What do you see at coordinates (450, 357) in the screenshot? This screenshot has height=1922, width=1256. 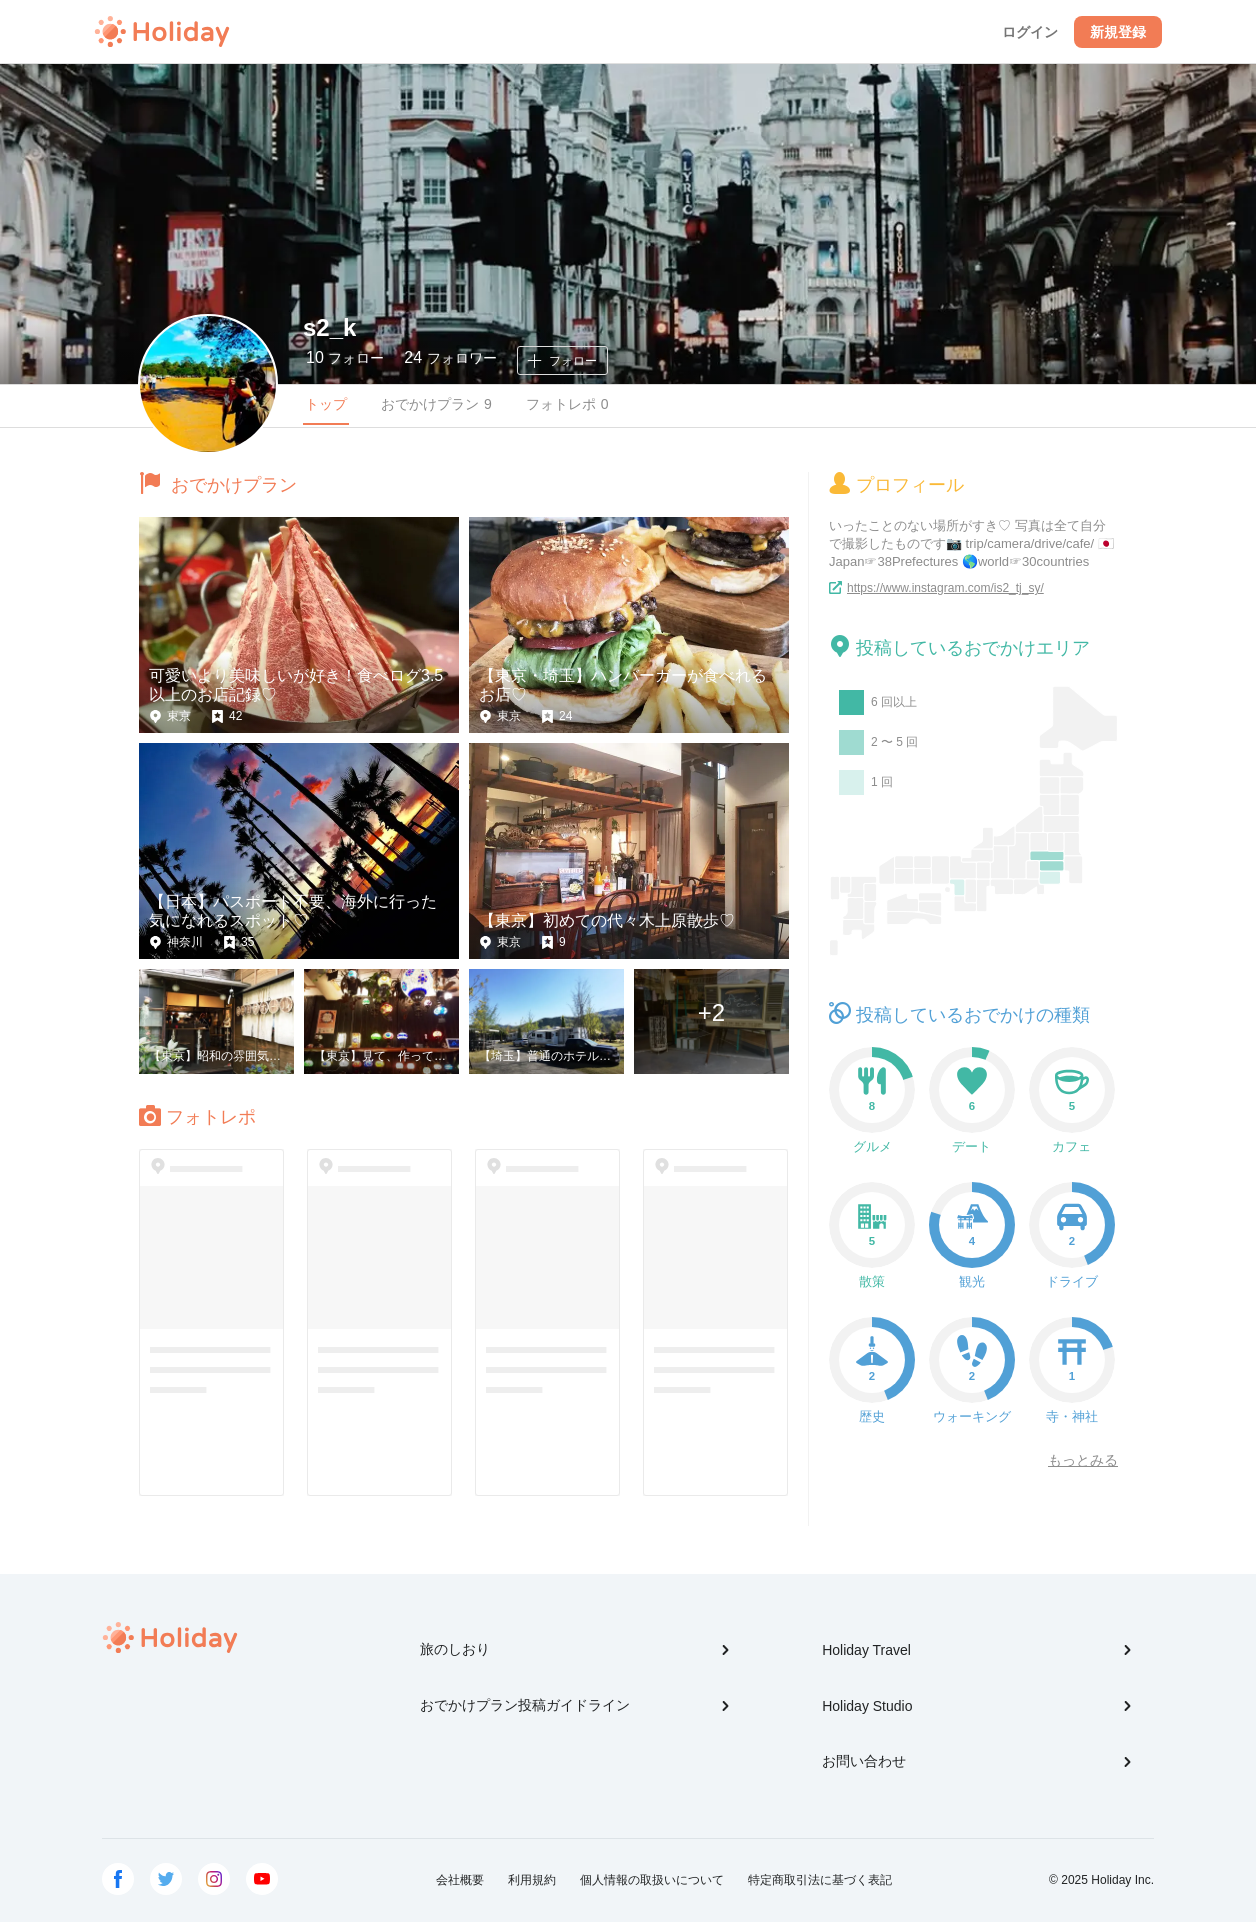 I see `フォロワー` at bounding box center [450, 357].